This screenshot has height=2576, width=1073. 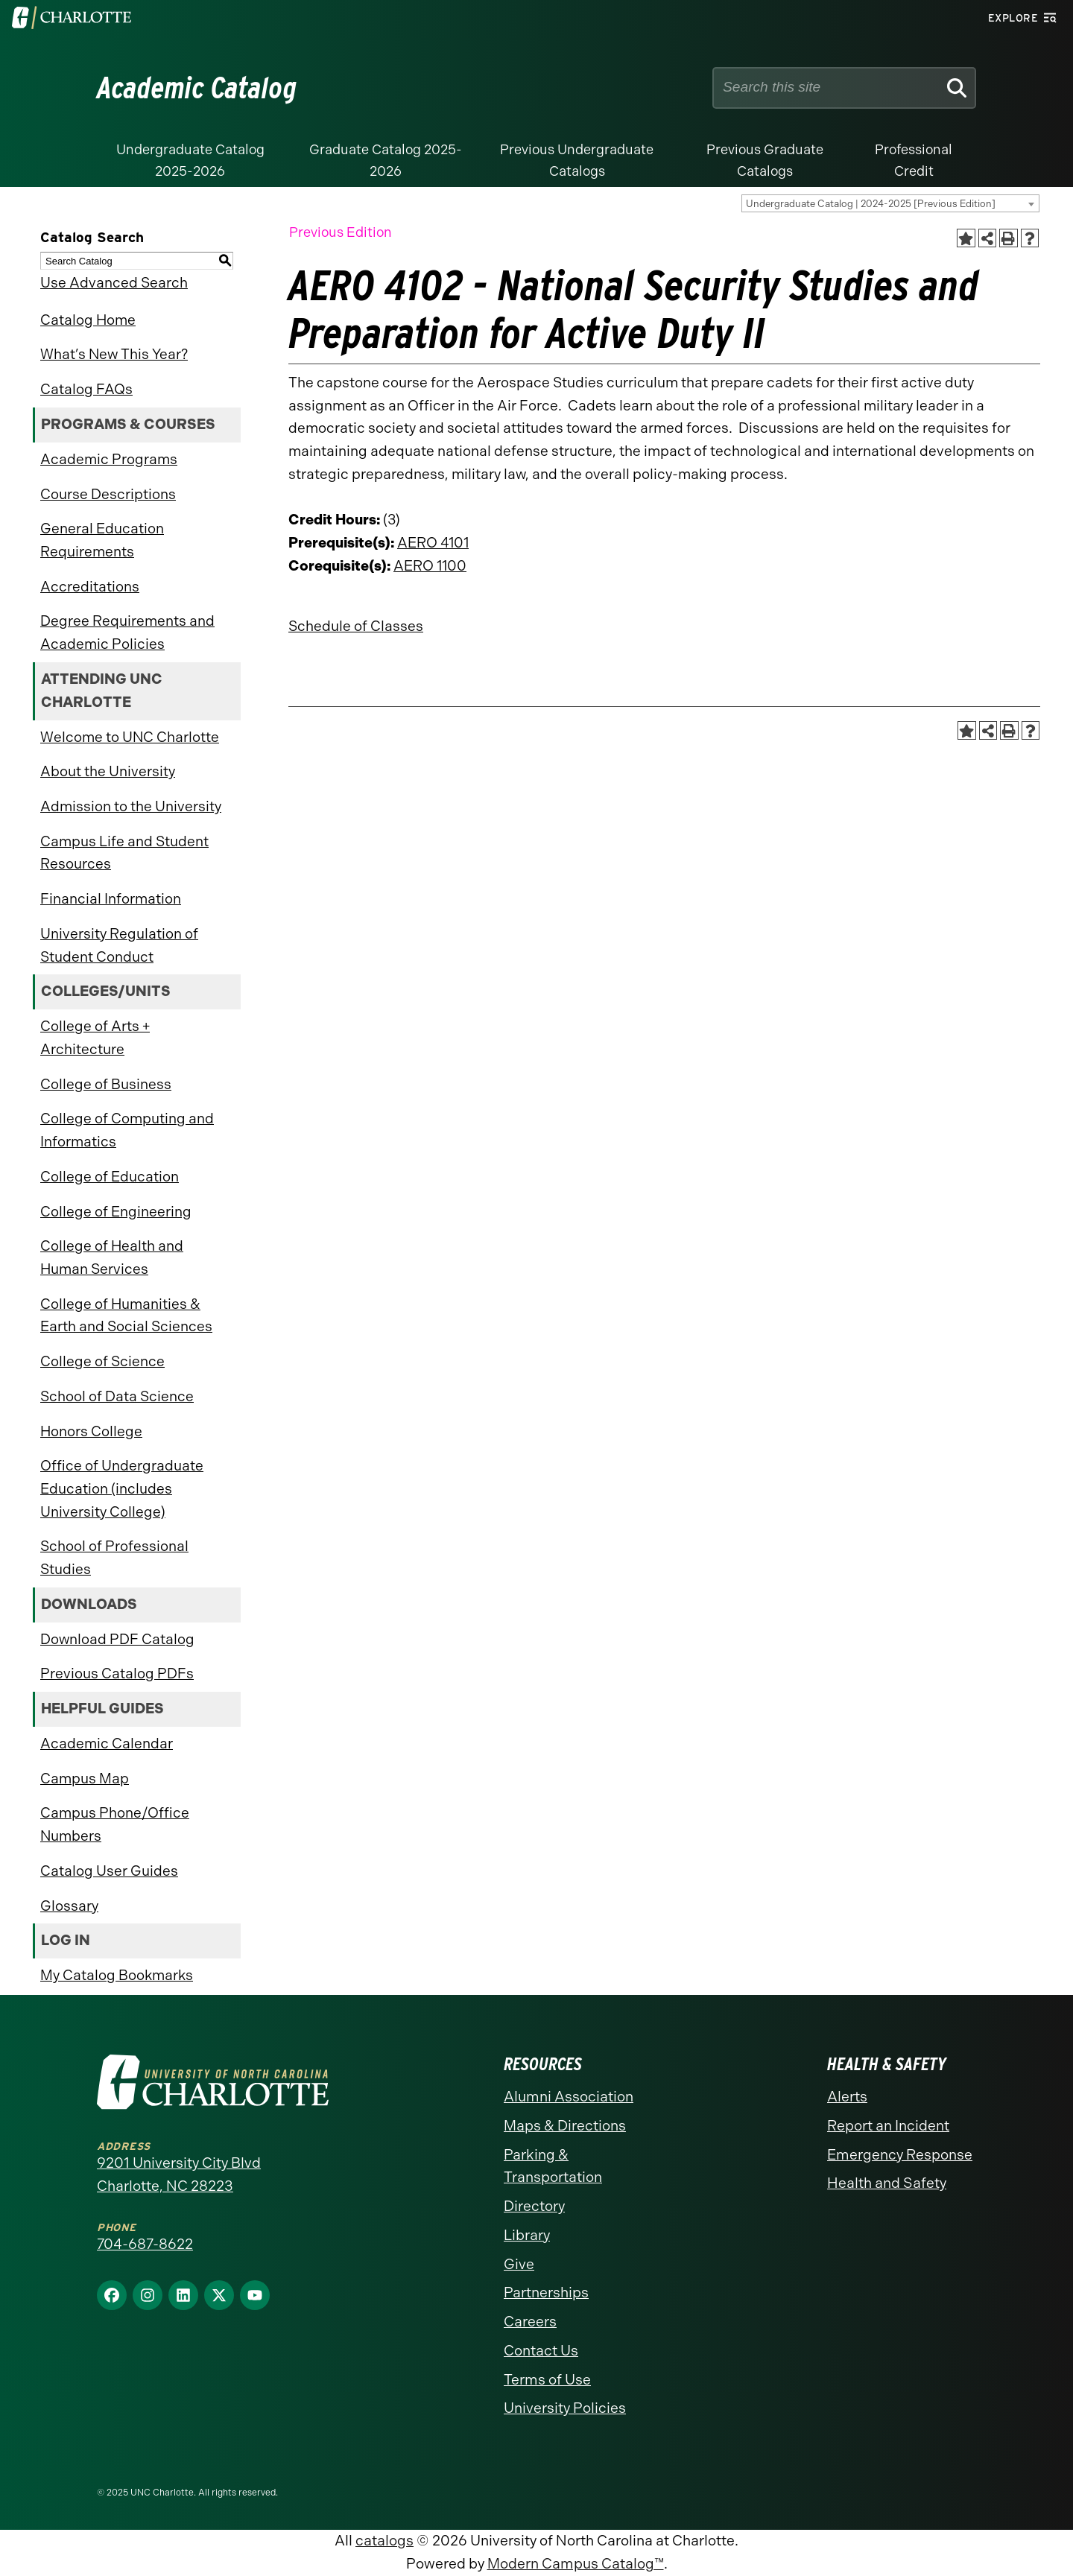 What do you see at coordinates (124, 853) in the screenshot?
I see `Campus Life and Student Resources` at bounding box center [124, 853].